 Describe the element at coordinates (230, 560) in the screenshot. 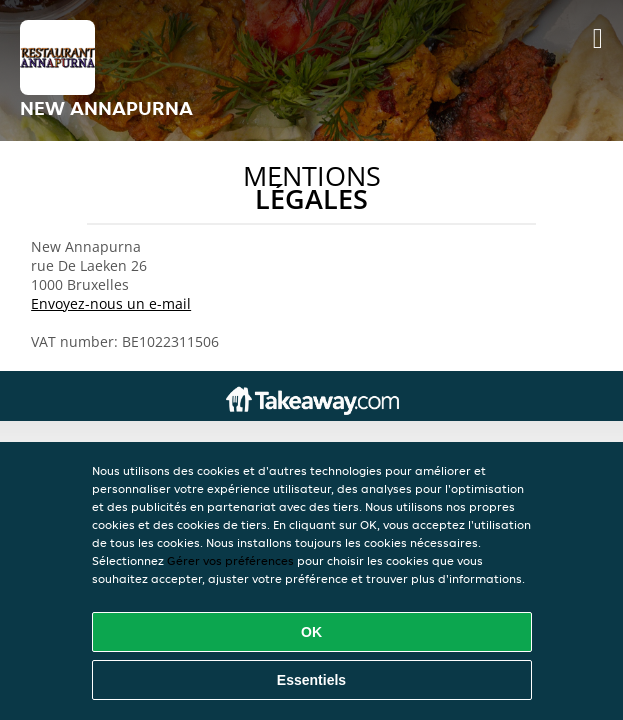

I see `Gérer vos préférences` at that location.